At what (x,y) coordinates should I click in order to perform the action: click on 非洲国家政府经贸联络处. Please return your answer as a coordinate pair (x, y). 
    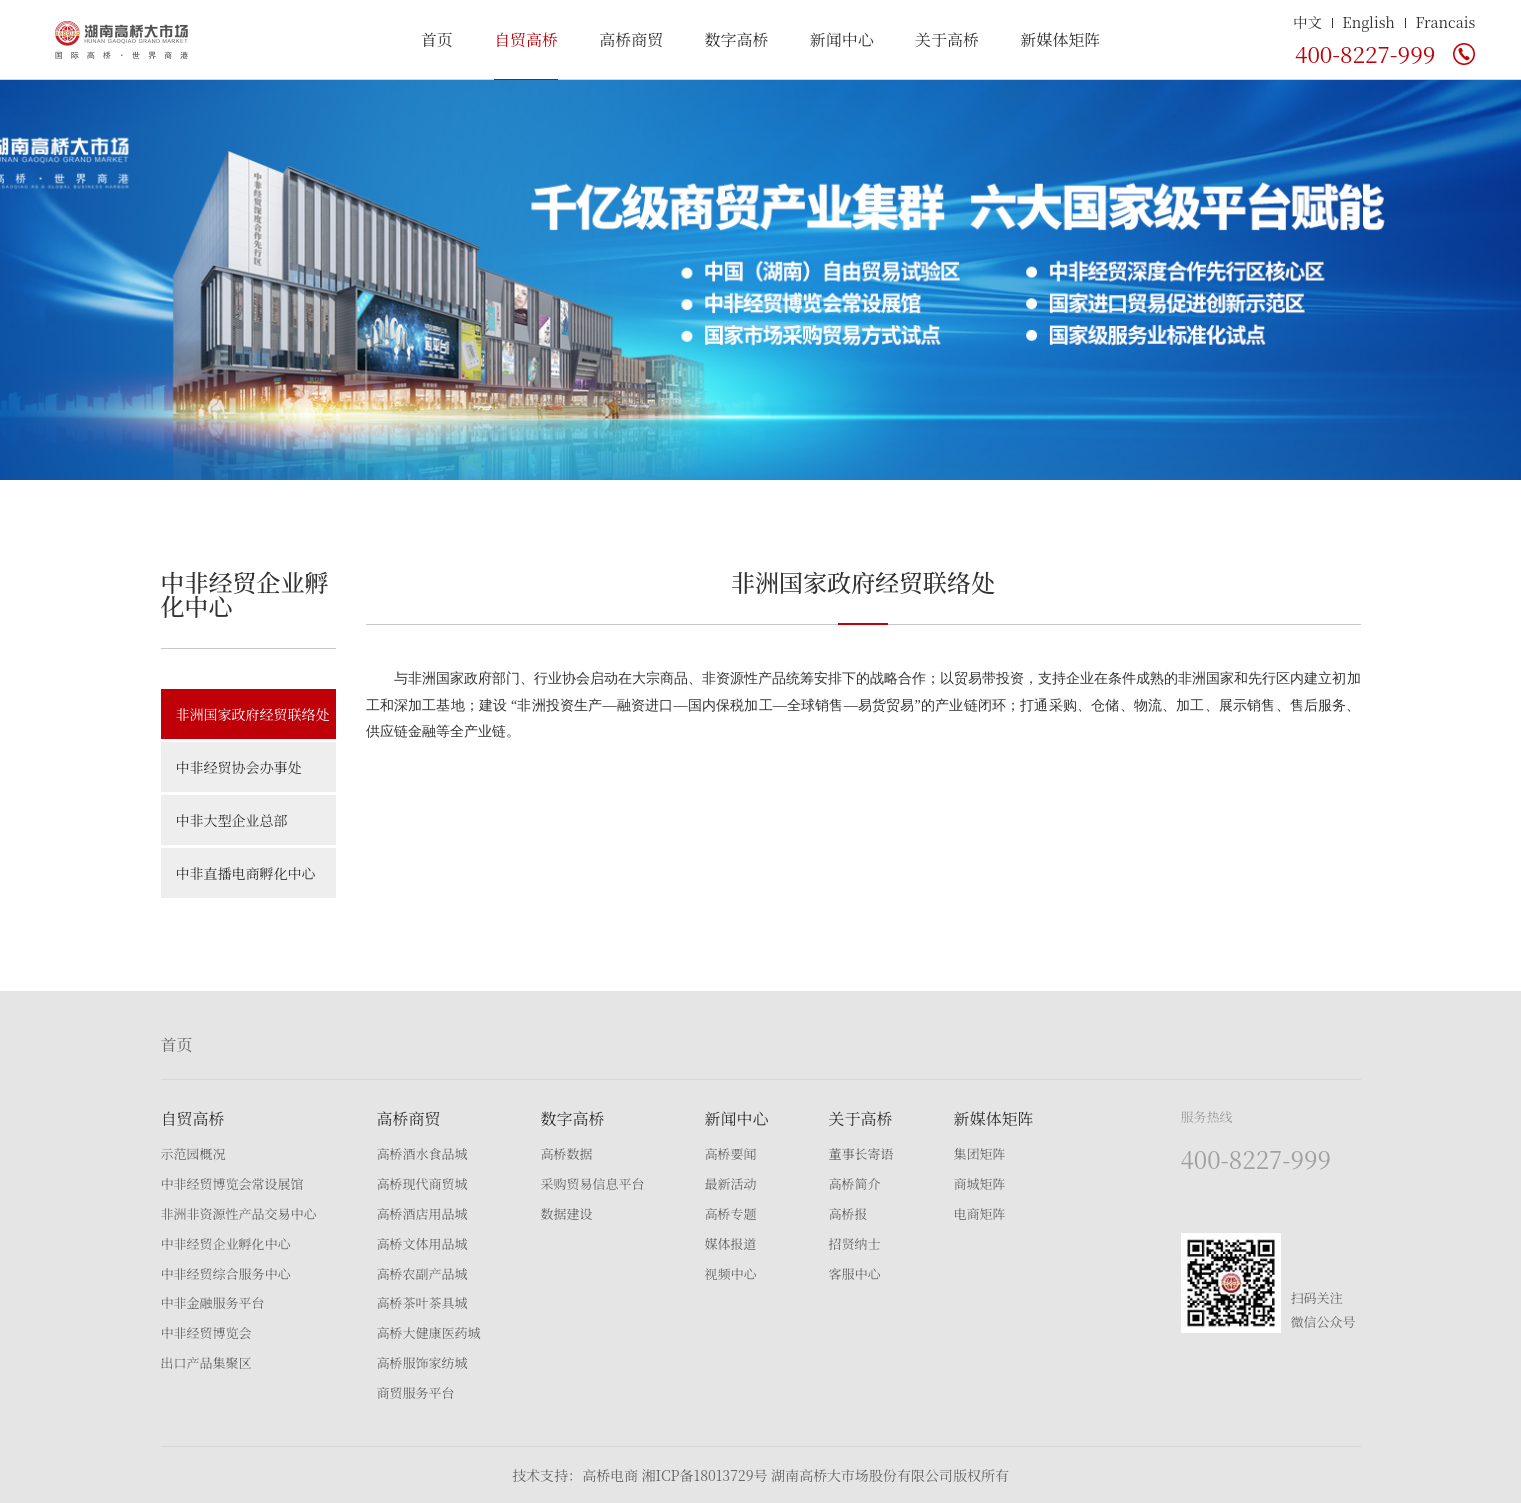
    Looking at the image, I should click on (253, 714).